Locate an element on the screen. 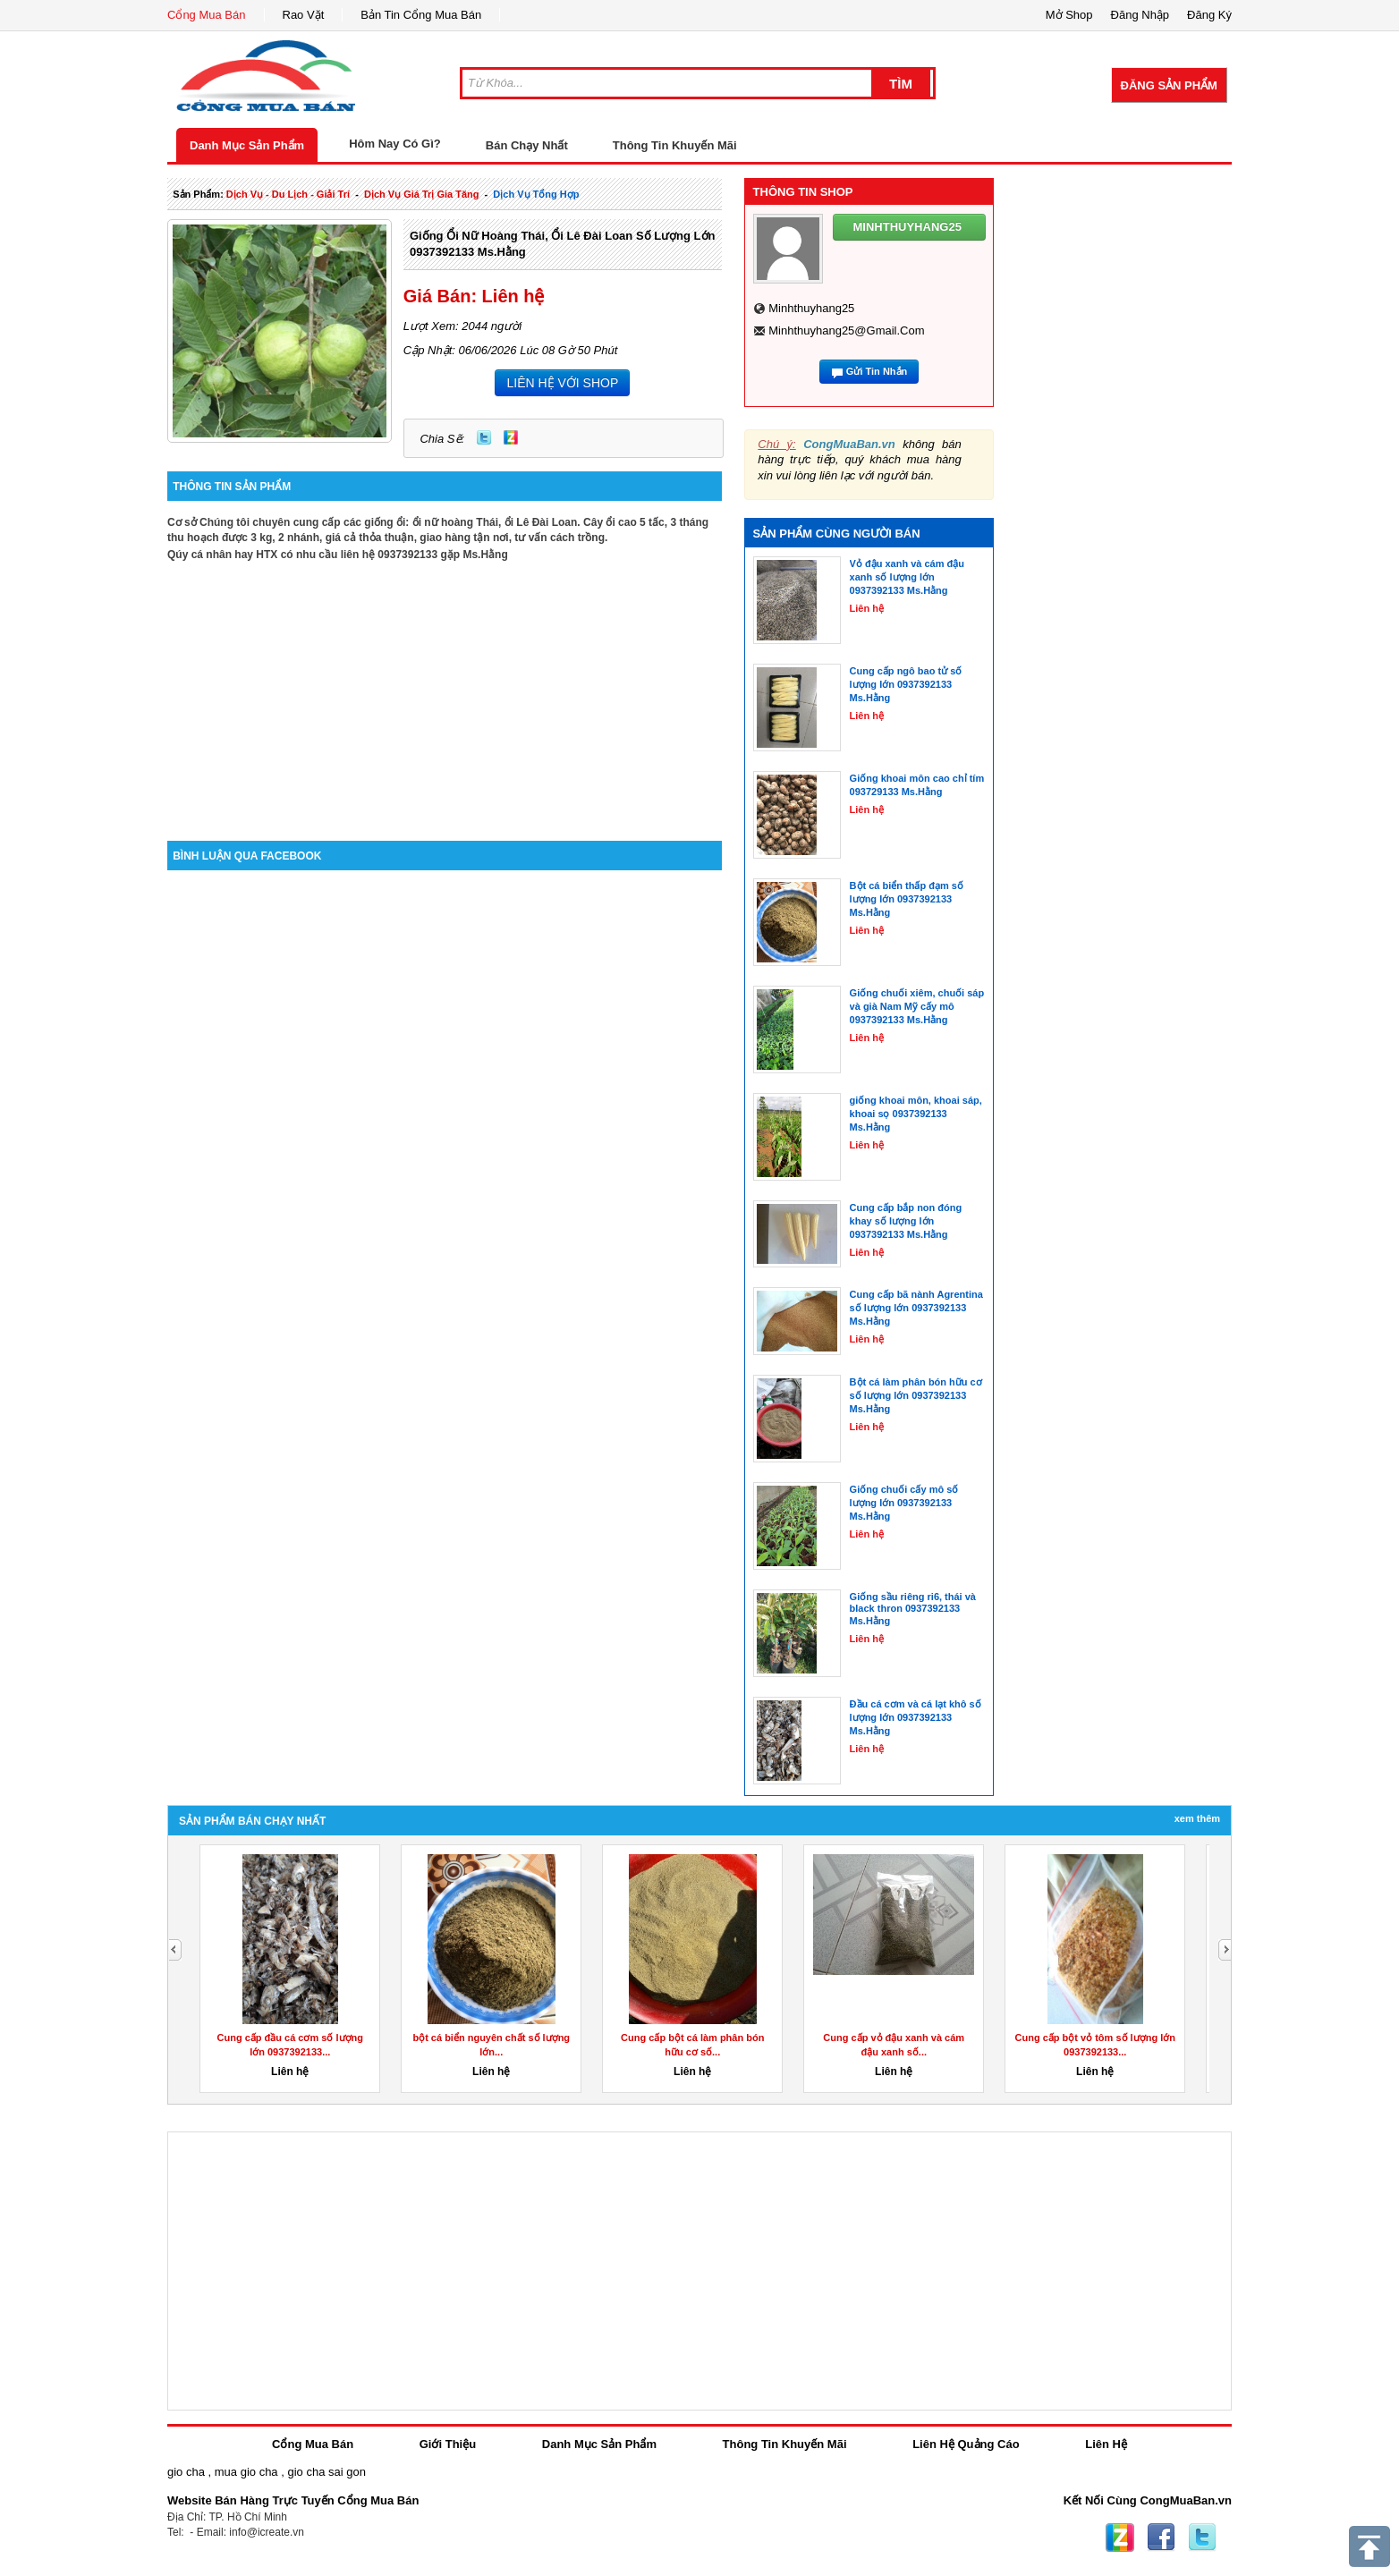 The height and width of the screenshot is (2576, 1399). Twitter is located at coordinates (484, 437).